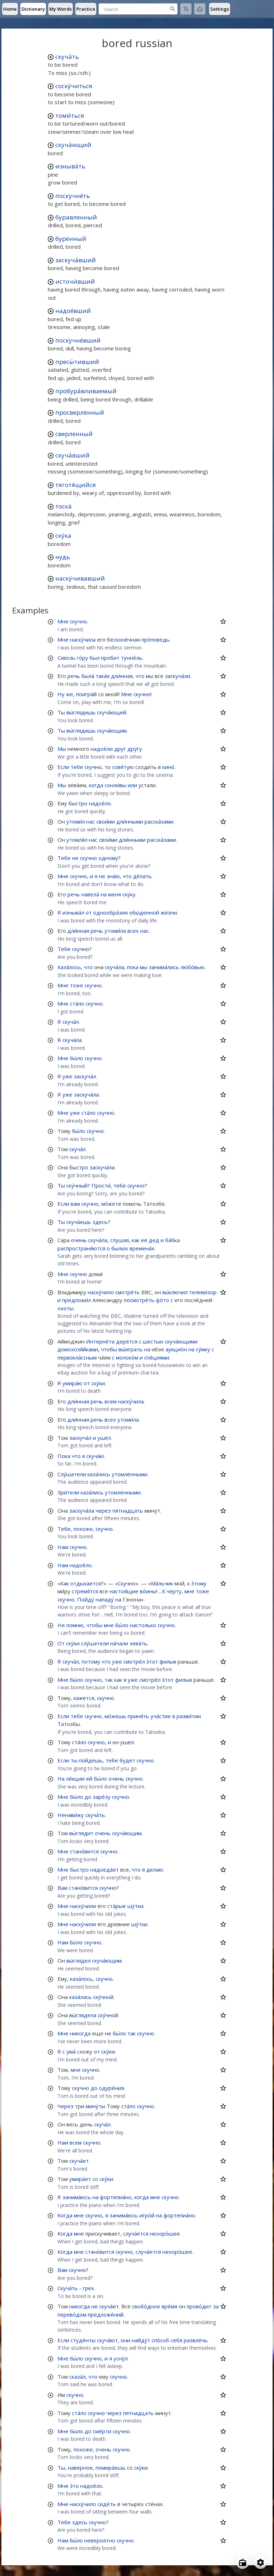 Image resolution: width=274 pixels, height=2576 pixels. What do you see at coordinates (79, 412) in the screenshot?
I see `просверлённый` at bounding box center [79, 412].